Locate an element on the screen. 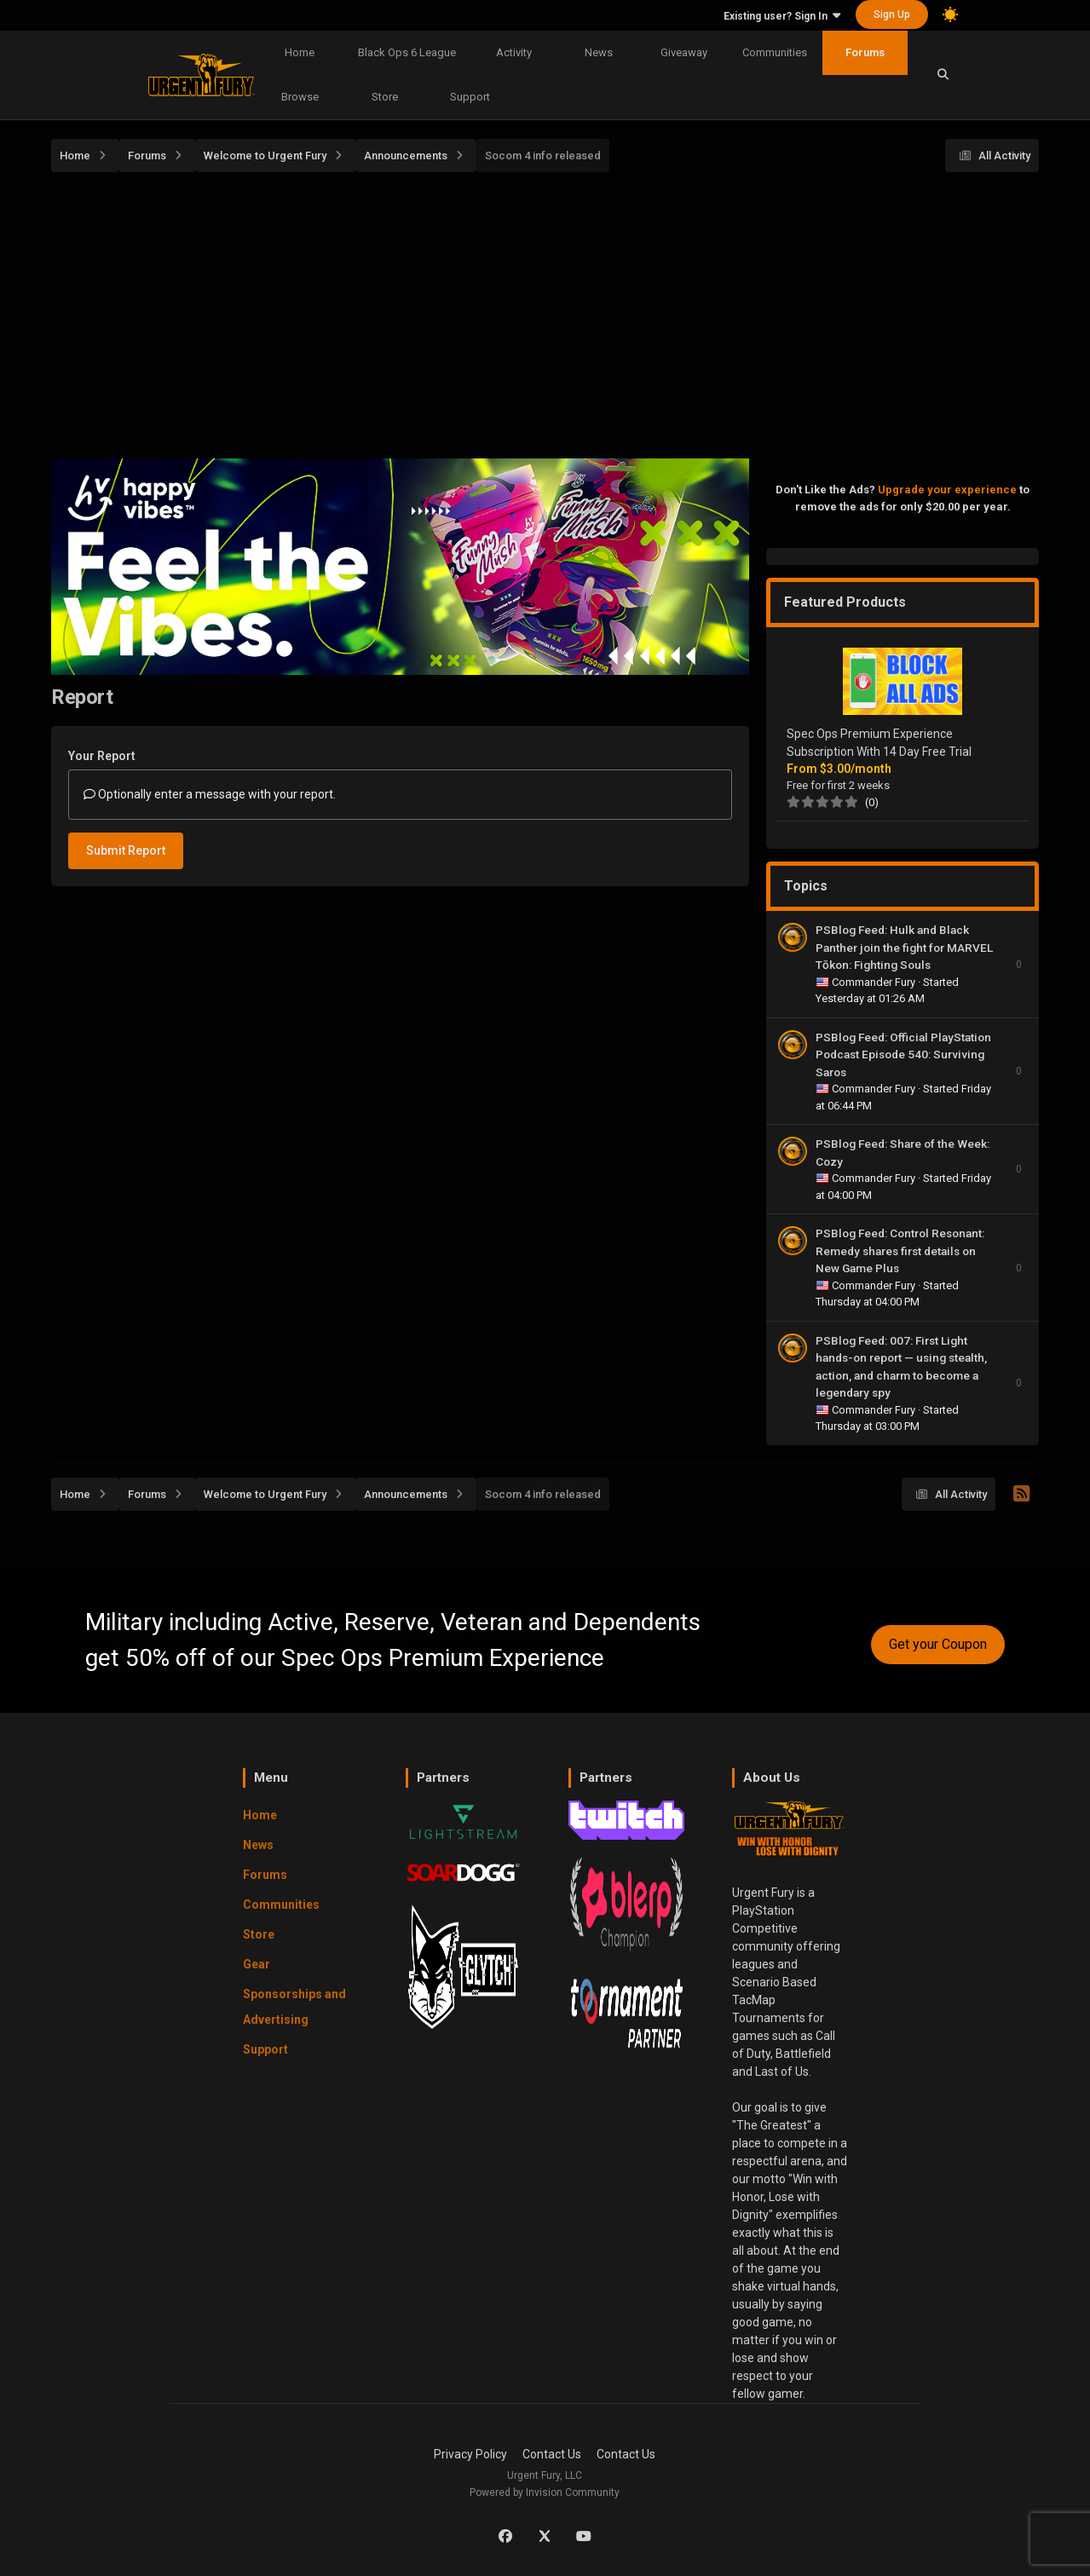  Browse is located at coordinates (300, 96).